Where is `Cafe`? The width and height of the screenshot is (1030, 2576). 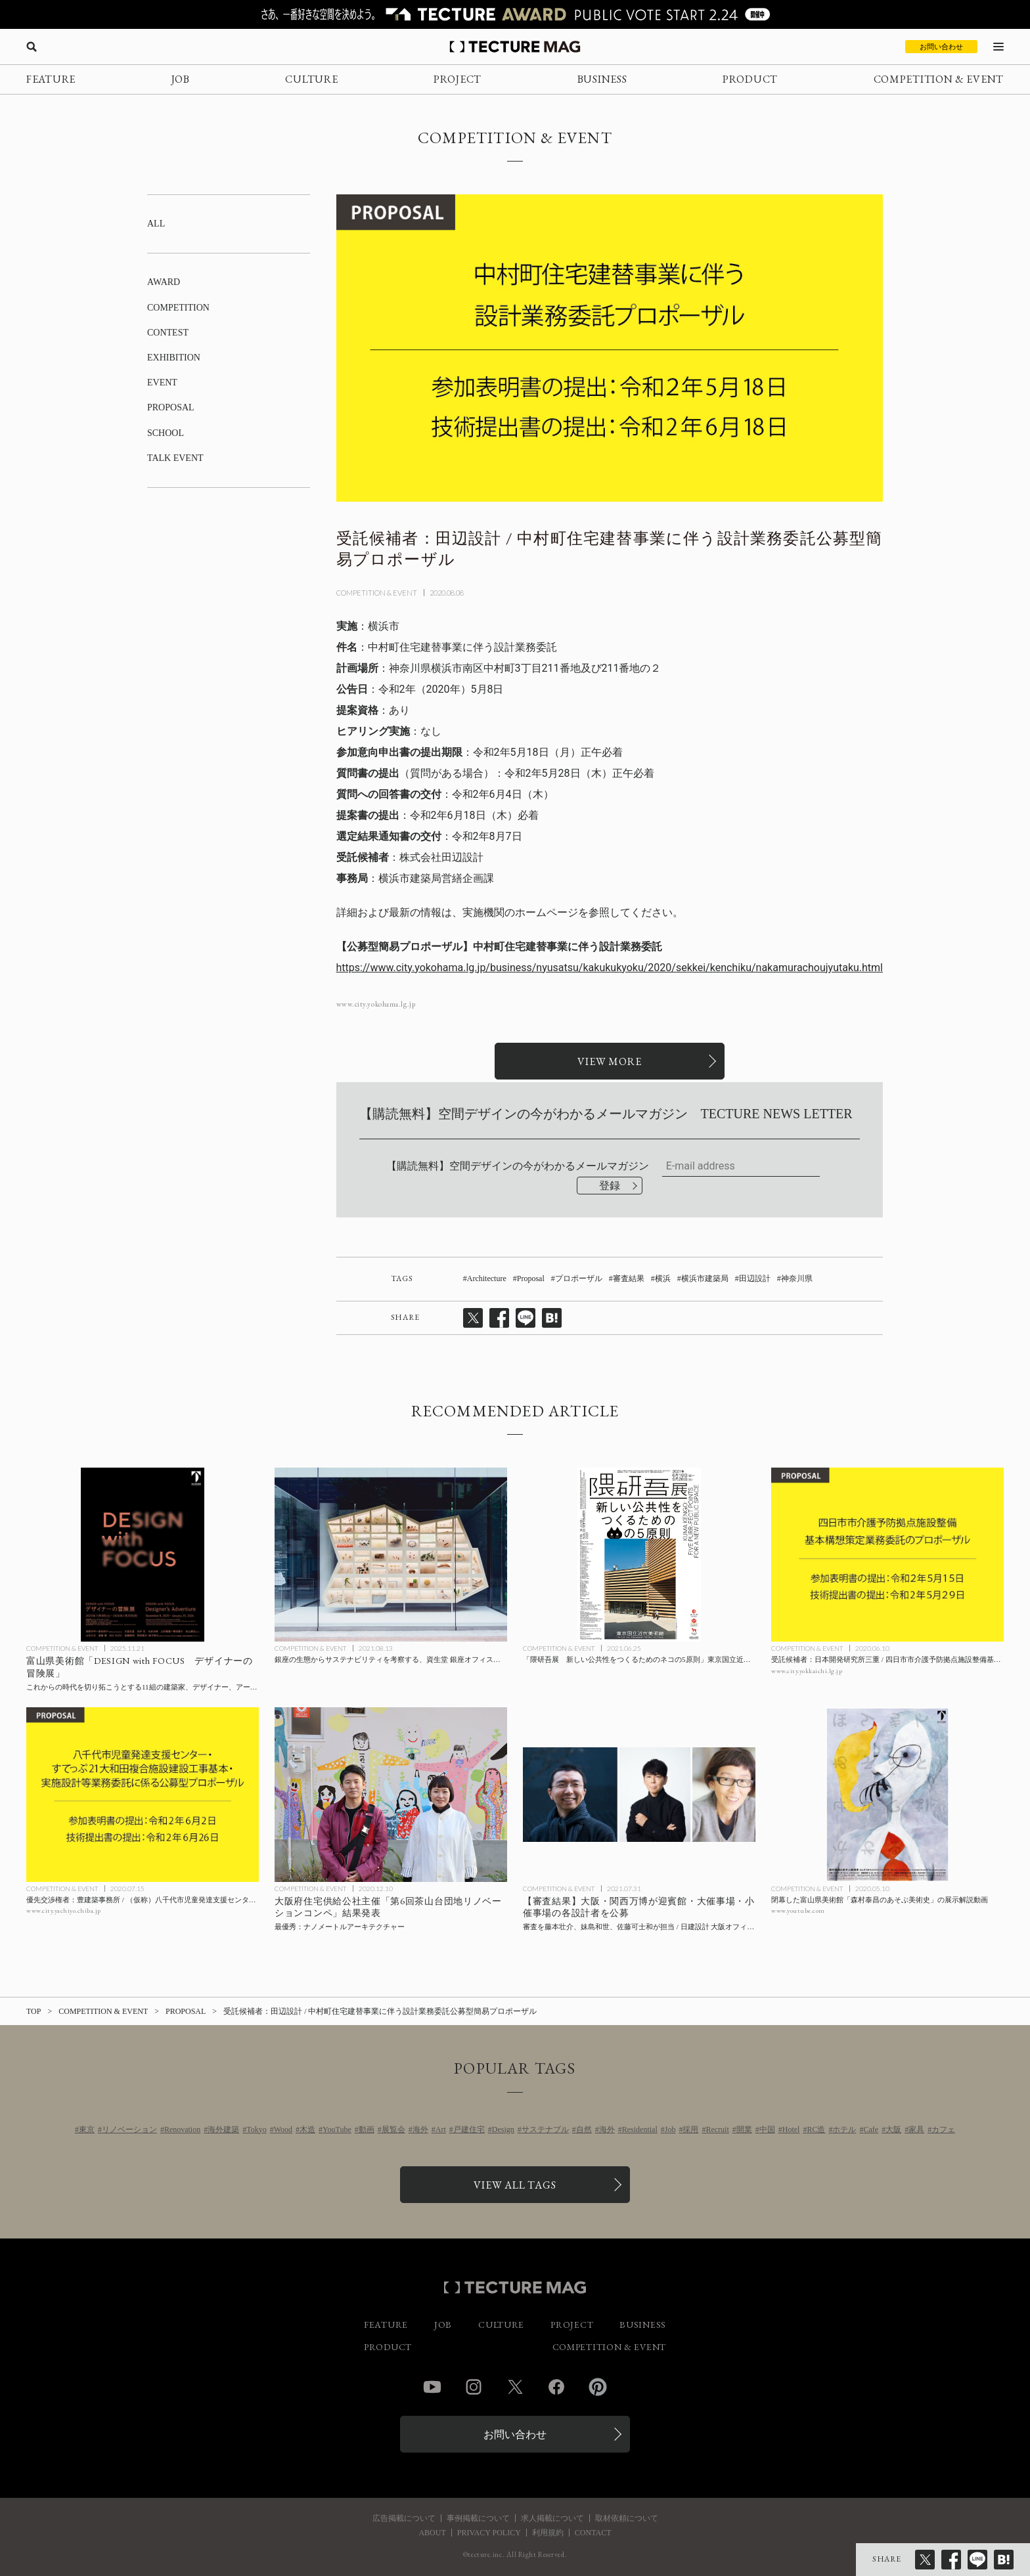 Cafe is located at coordinates (870, 2129).